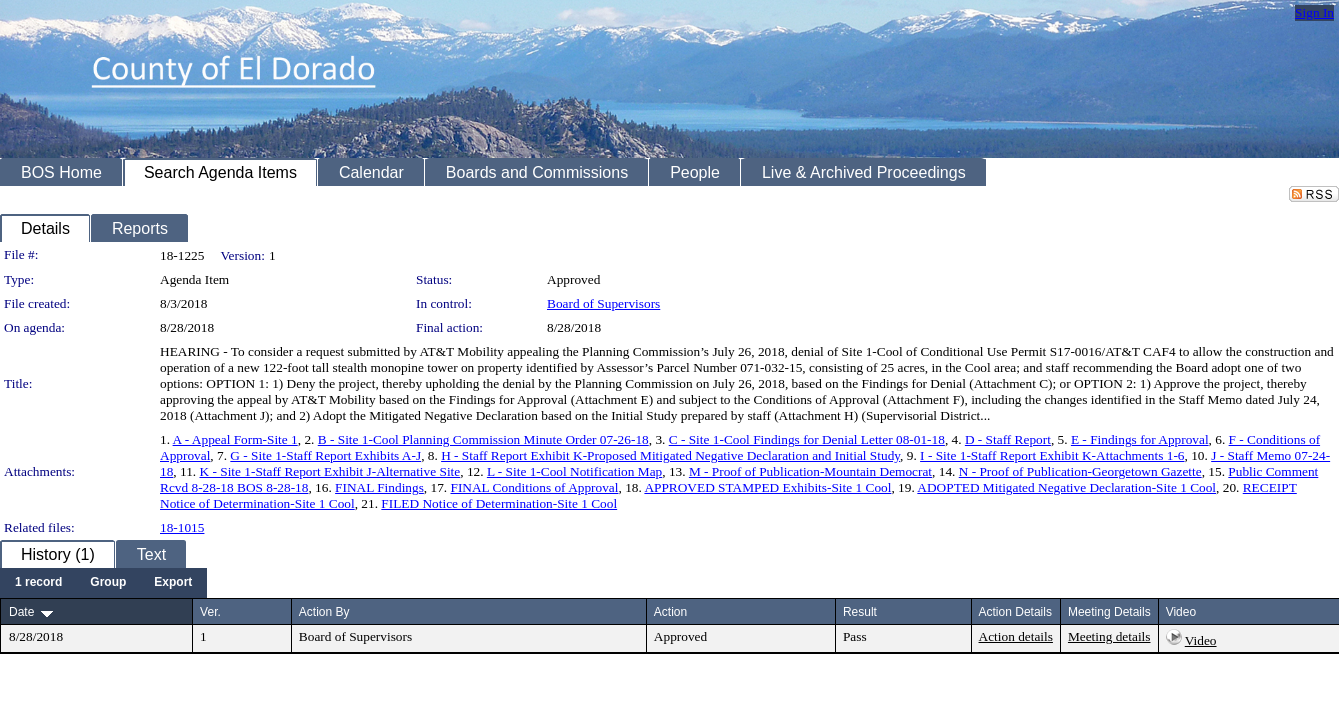  What do you see at coordinates (1201, 640) in the screenshot?
I see `Video` at bounding box center [1201, 640].